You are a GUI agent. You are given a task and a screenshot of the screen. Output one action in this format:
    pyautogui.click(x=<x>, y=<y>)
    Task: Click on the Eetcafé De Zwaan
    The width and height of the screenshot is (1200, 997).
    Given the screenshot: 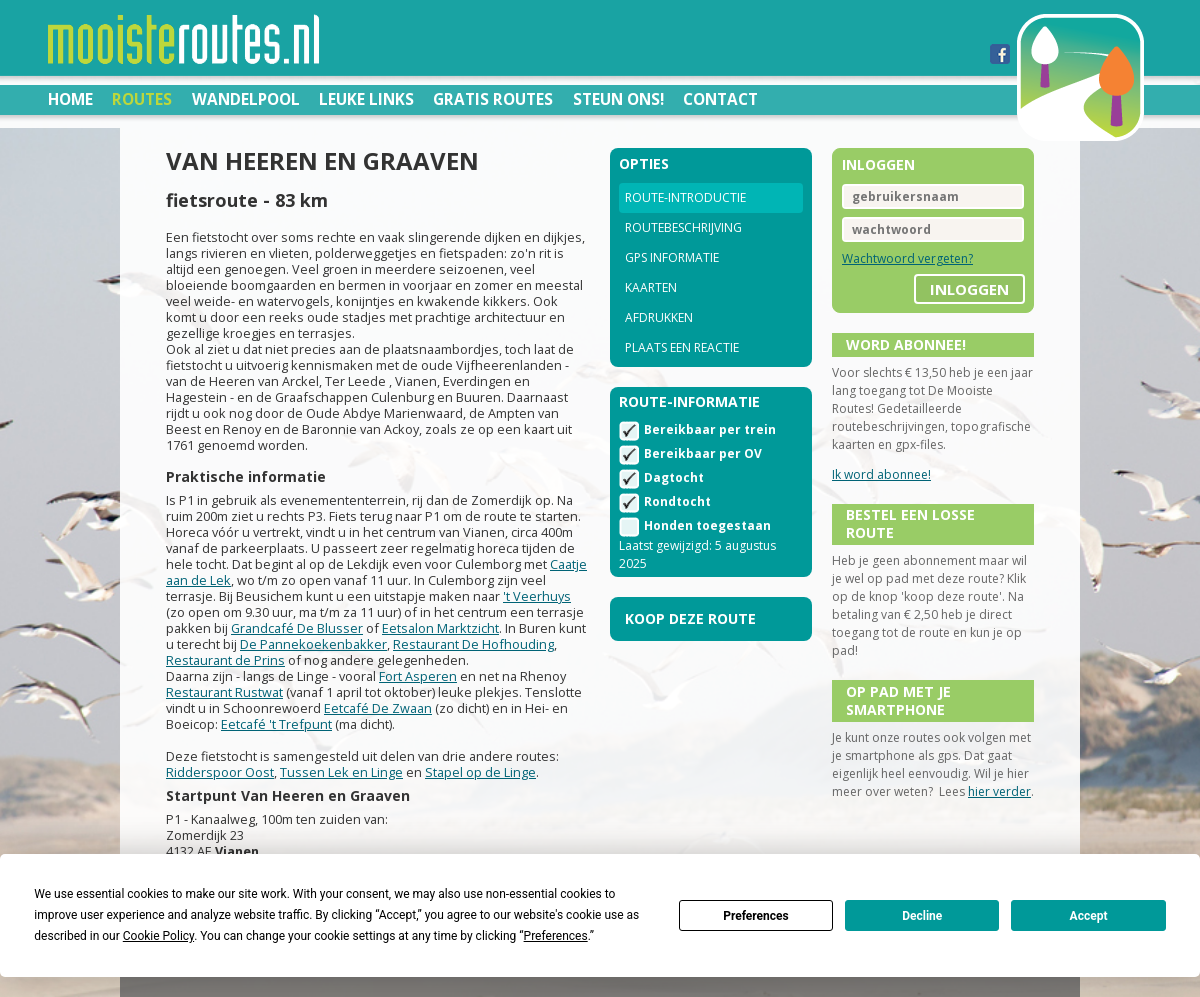 What is the action you would take?
    pyautogui.click(x=378, y=708)
    